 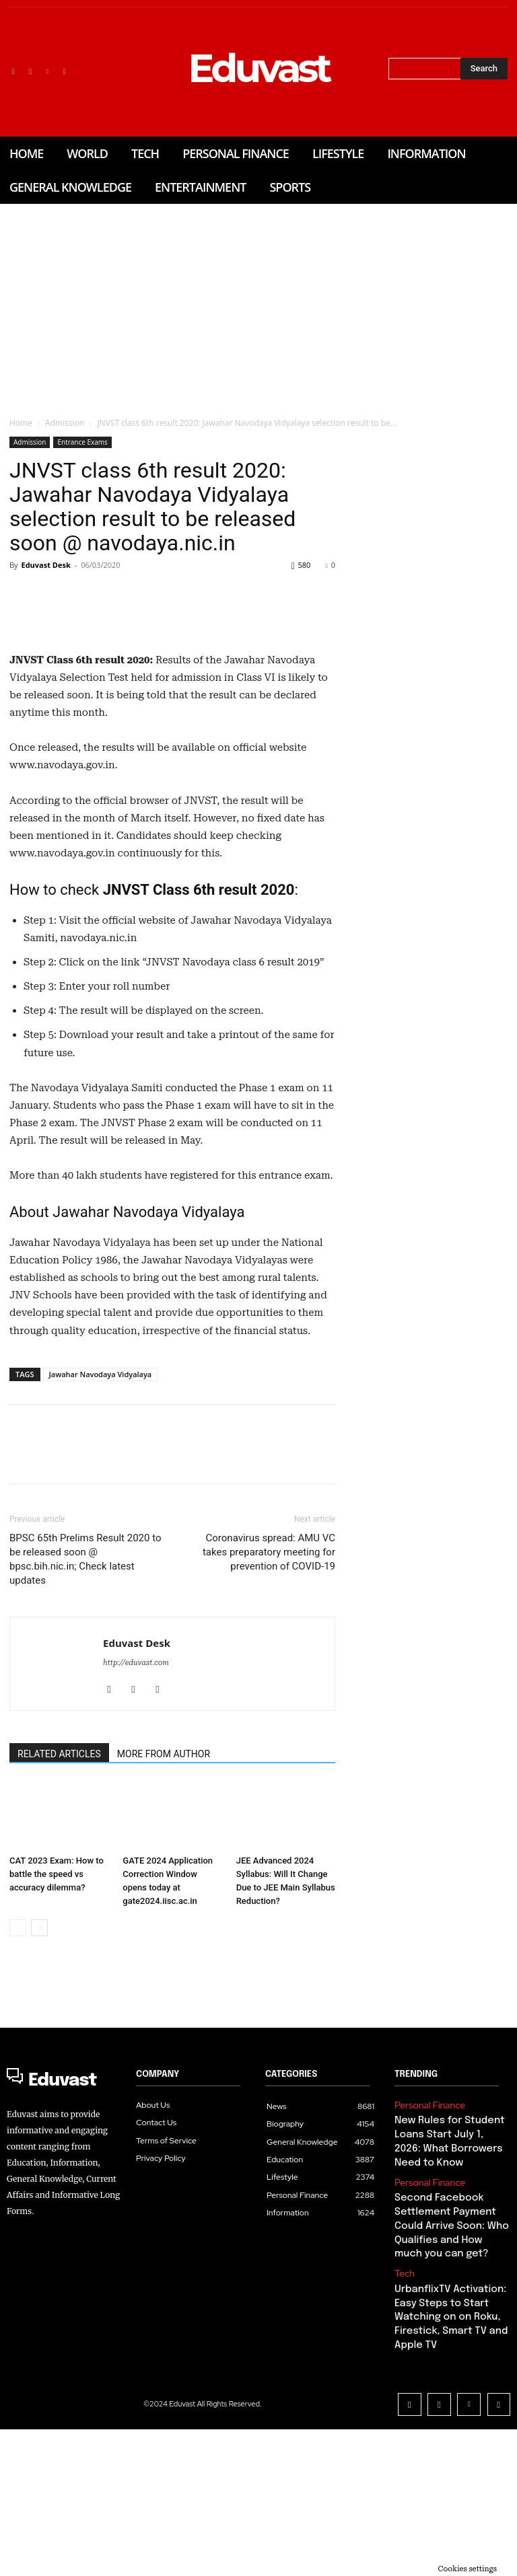 I want to click on Coronavirus spread: AMU VC takes preparatory meeting for prevention of COVID-19, so click(x=269, y=1735).